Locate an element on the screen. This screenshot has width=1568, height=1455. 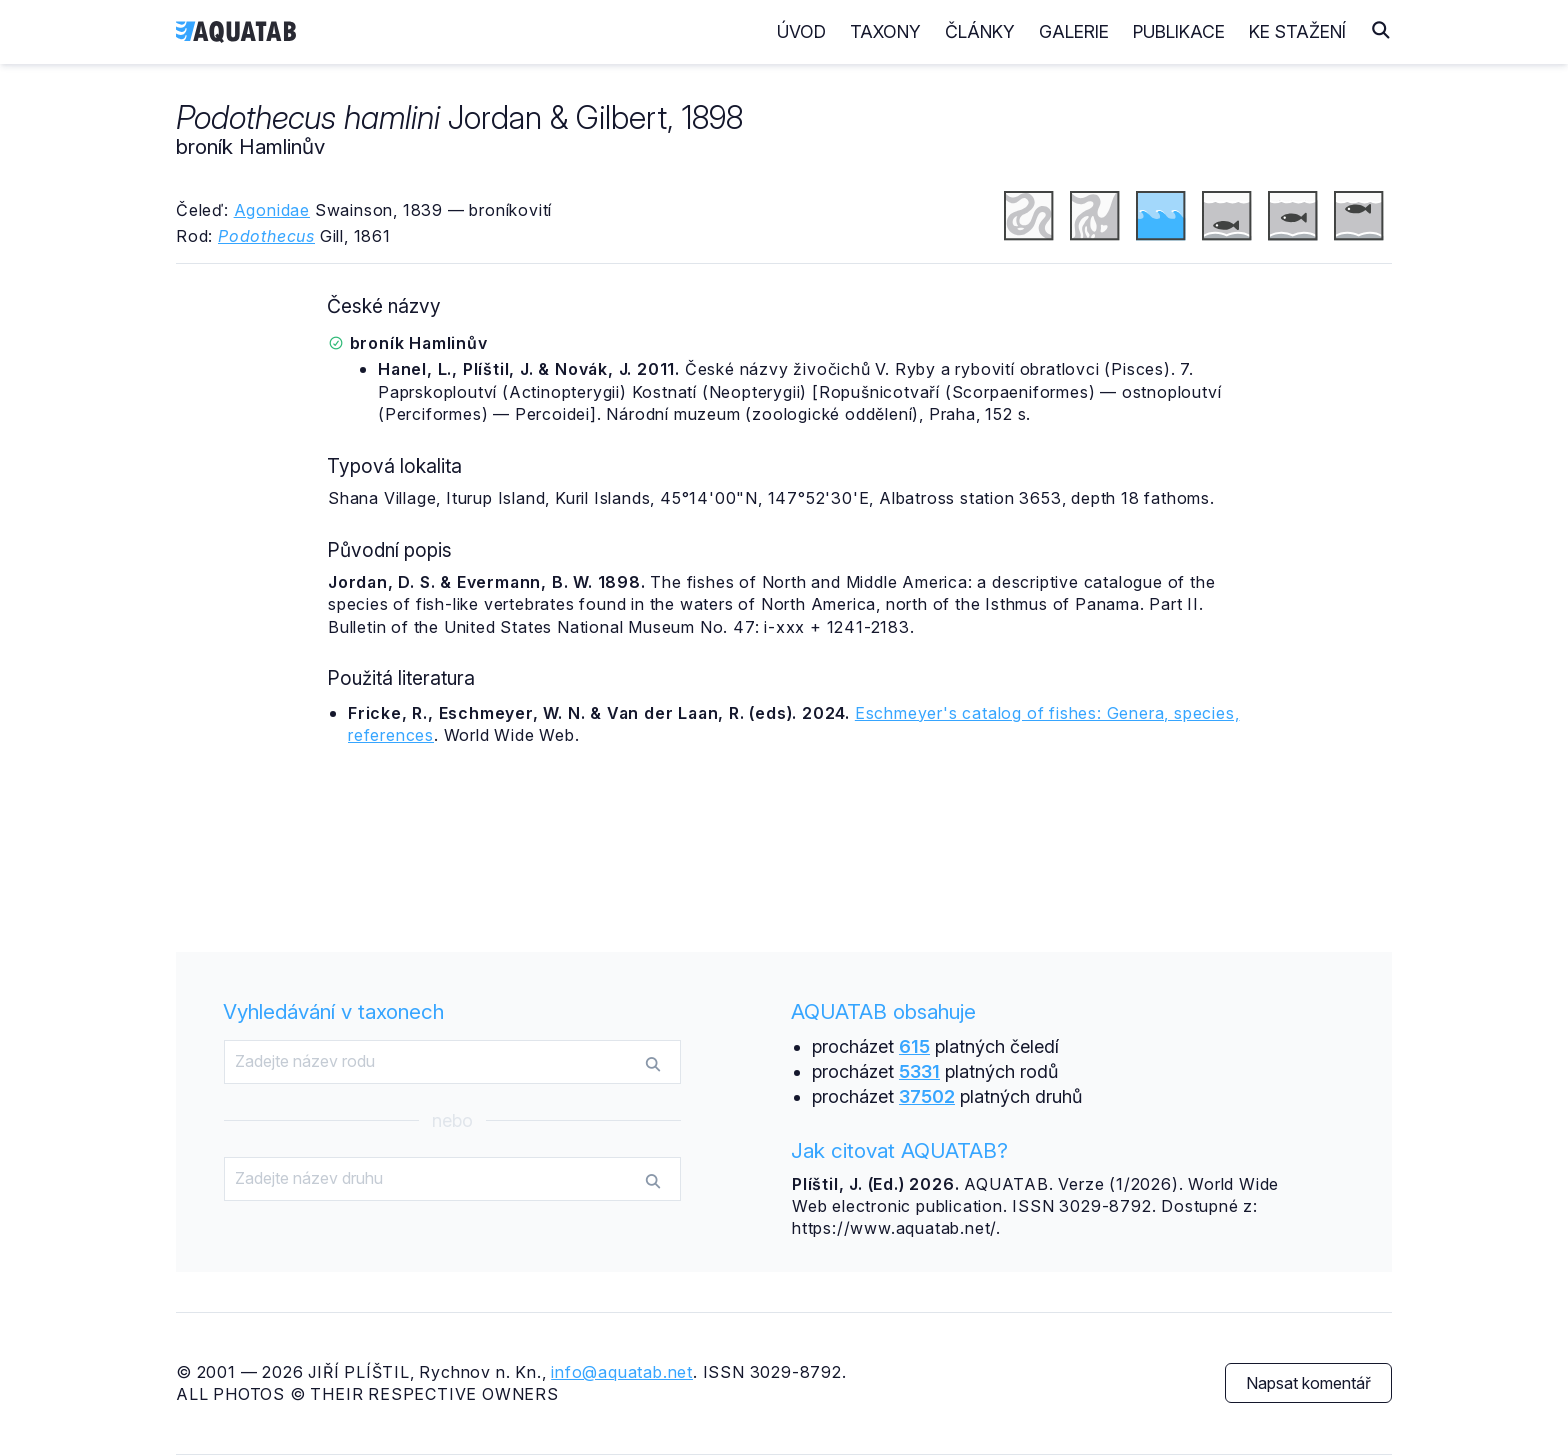
Ke stažení is located at coordinates (1297, 31).